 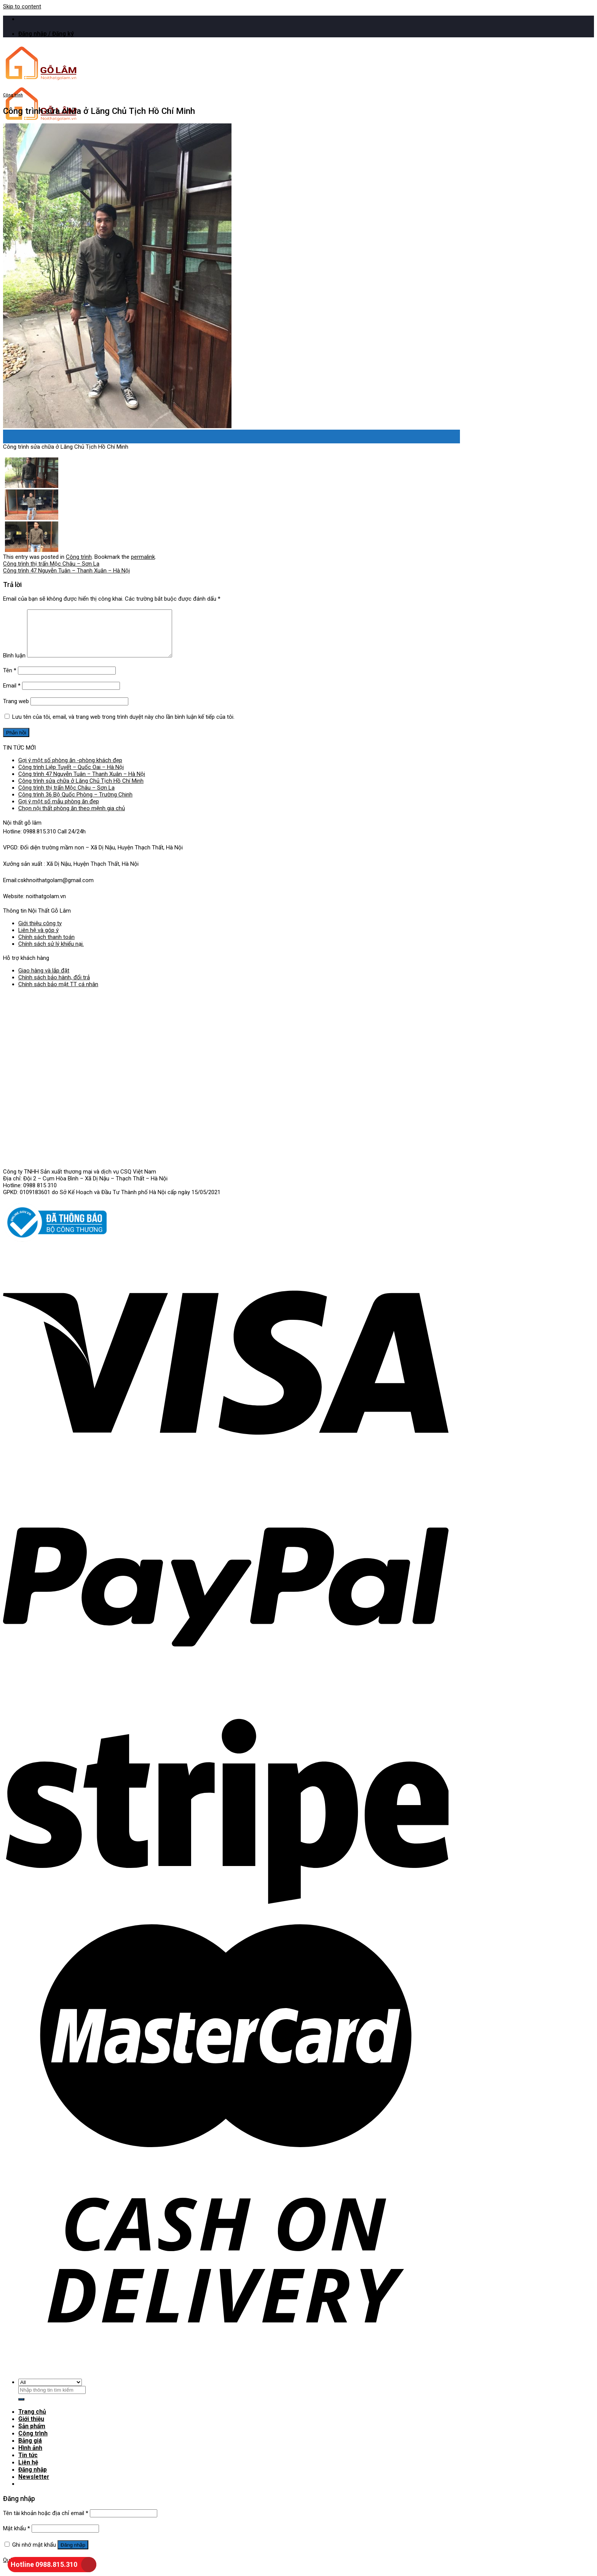 I want to click on Liên hệ, so click(x=28, y=2468).